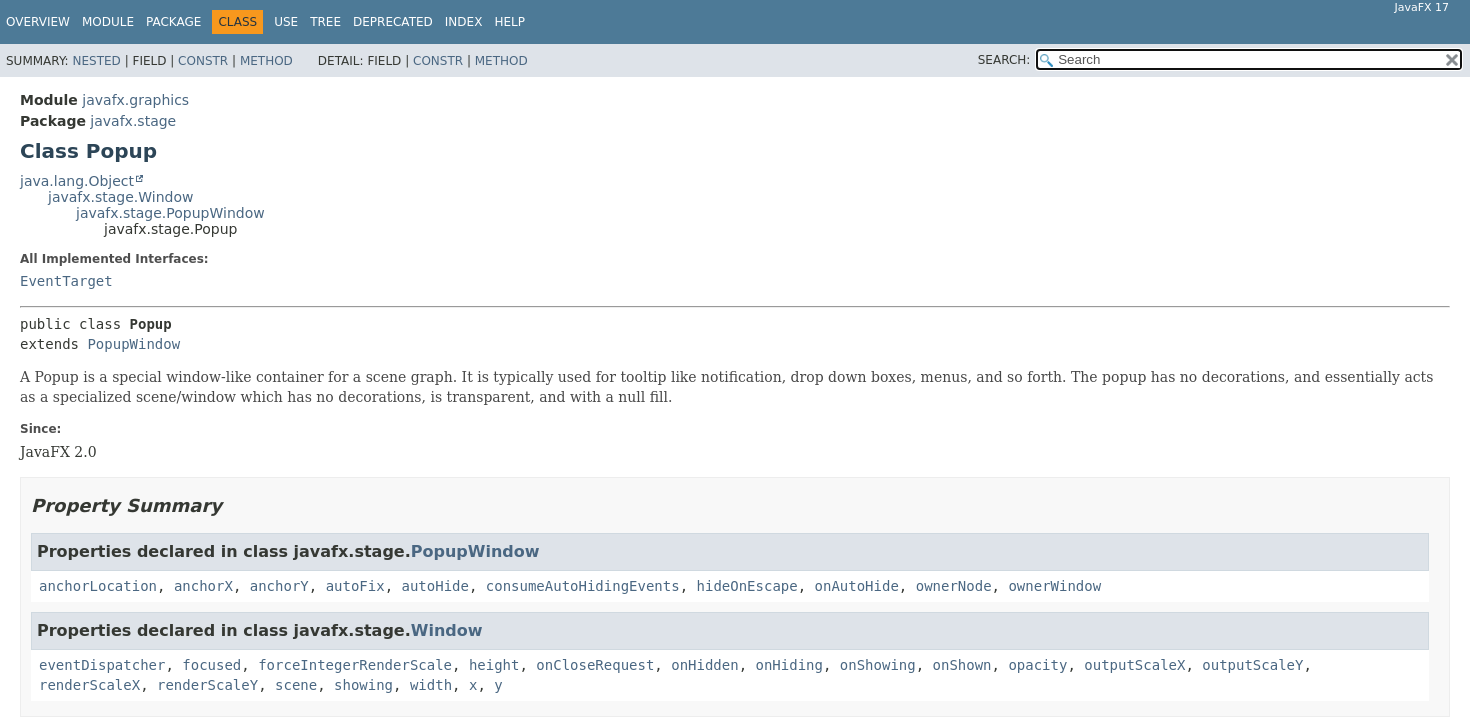 The height and width of the screenshot is (720, 1470). Describe the element at coordinates (355, 665) in the screenshot. I see `forceIntegerRenderScale` at that location.